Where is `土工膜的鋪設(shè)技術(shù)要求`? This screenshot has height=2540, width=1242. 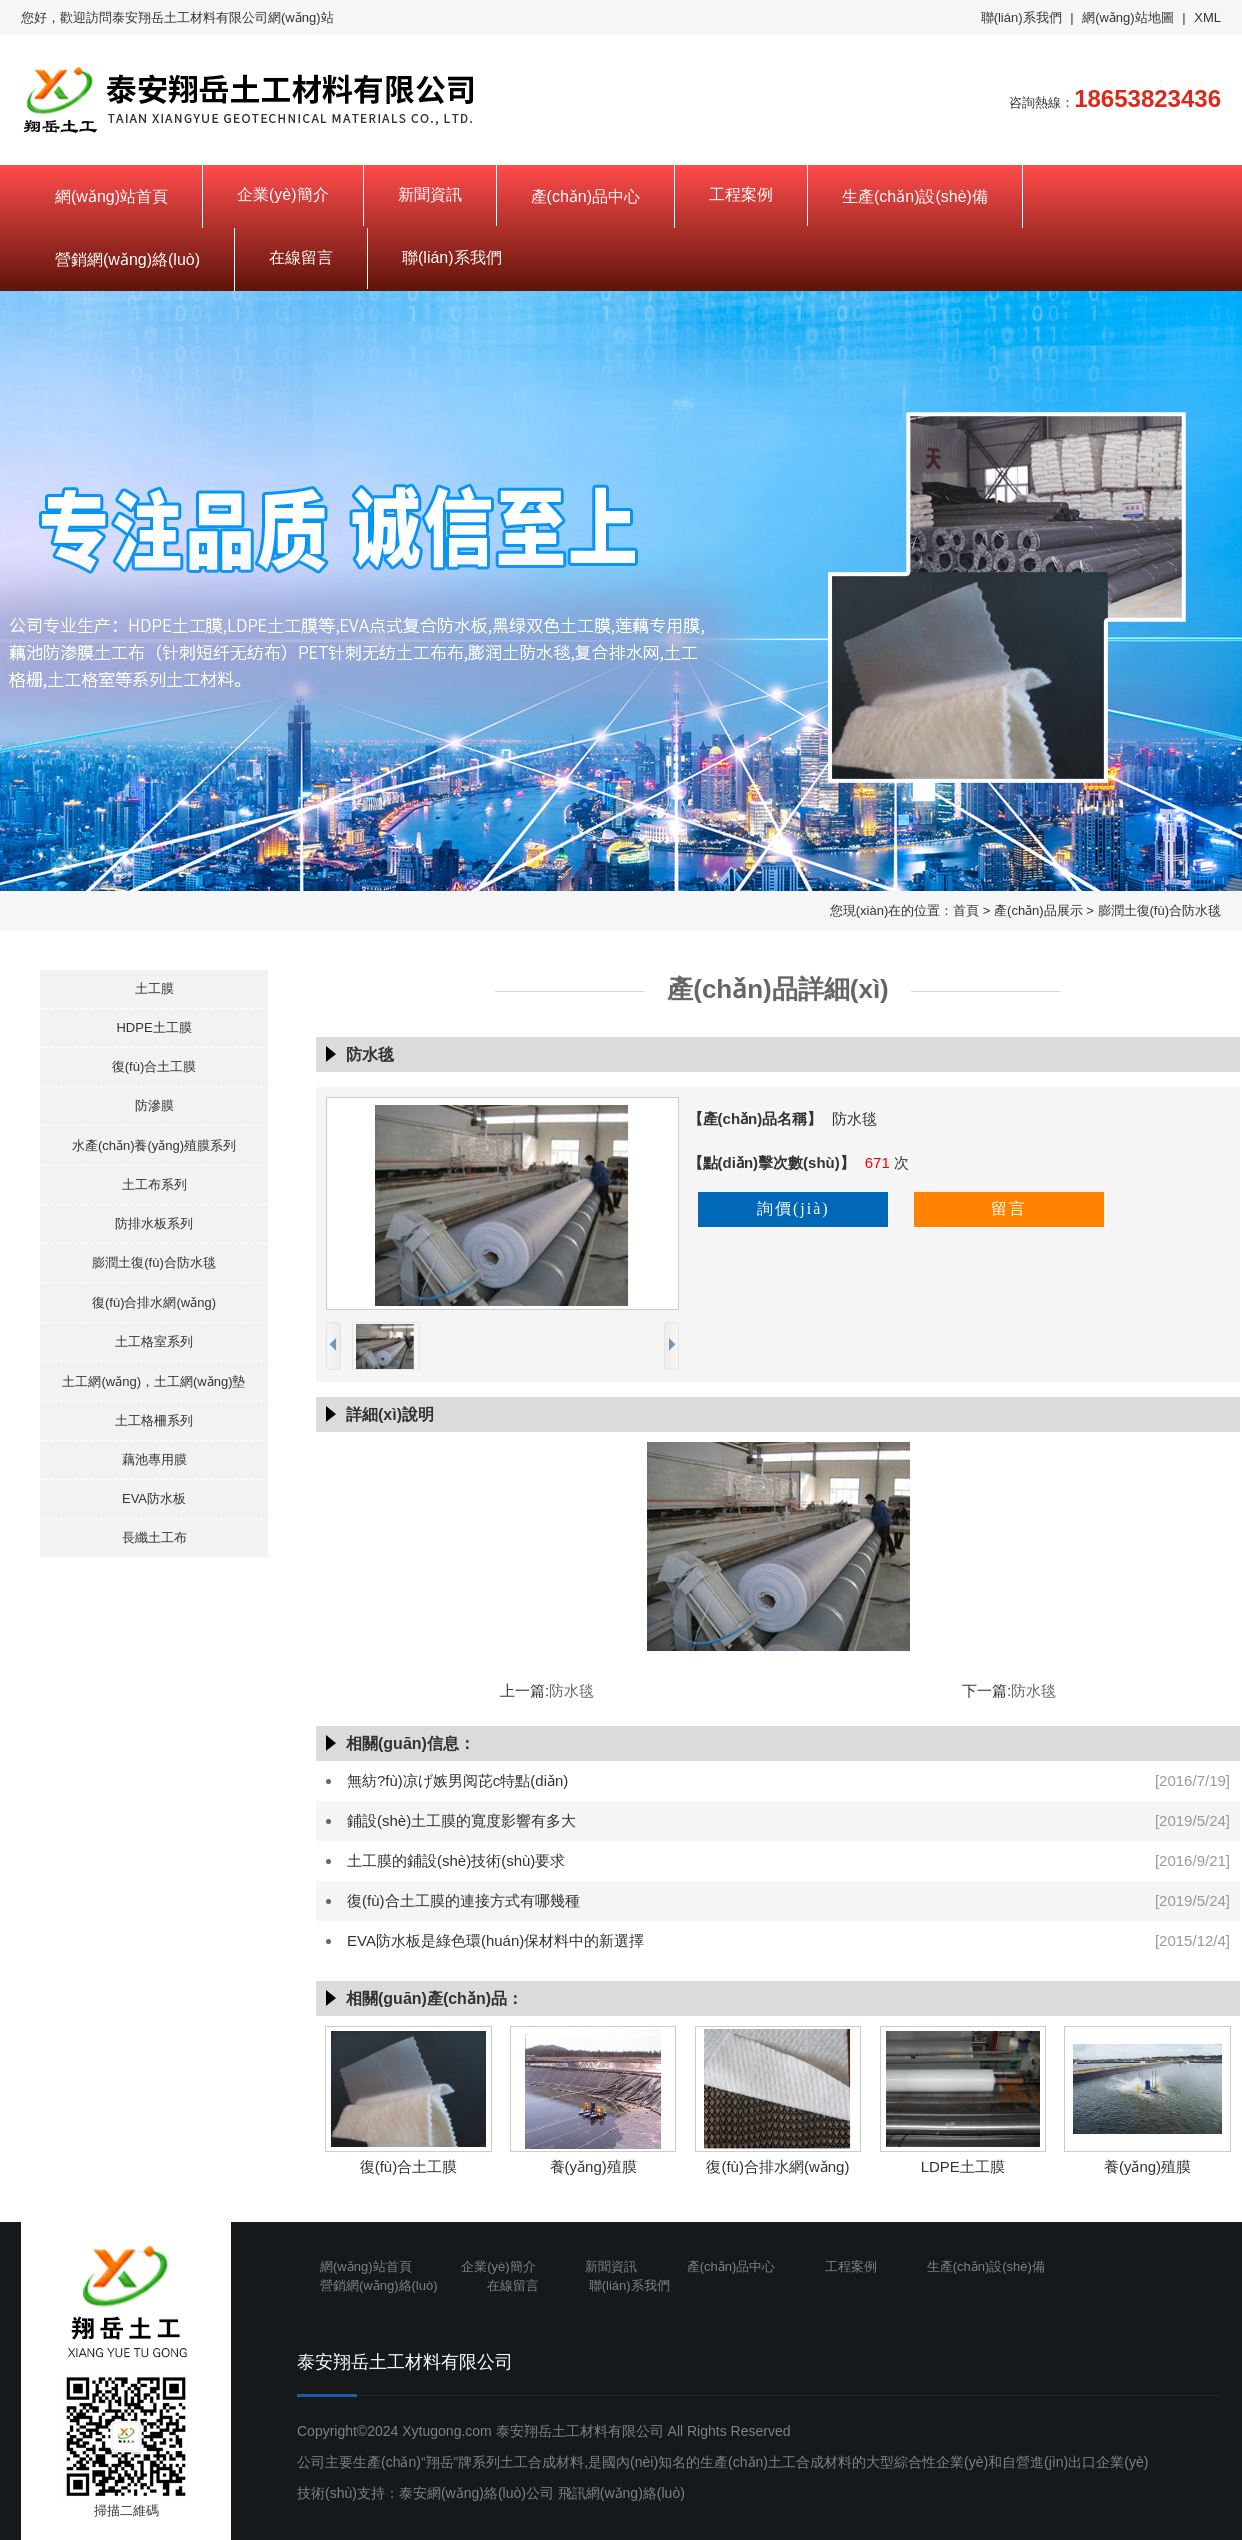
土工膜的鋪設(shè)技術(shù)要求 is located at coordinates (456, 1860).